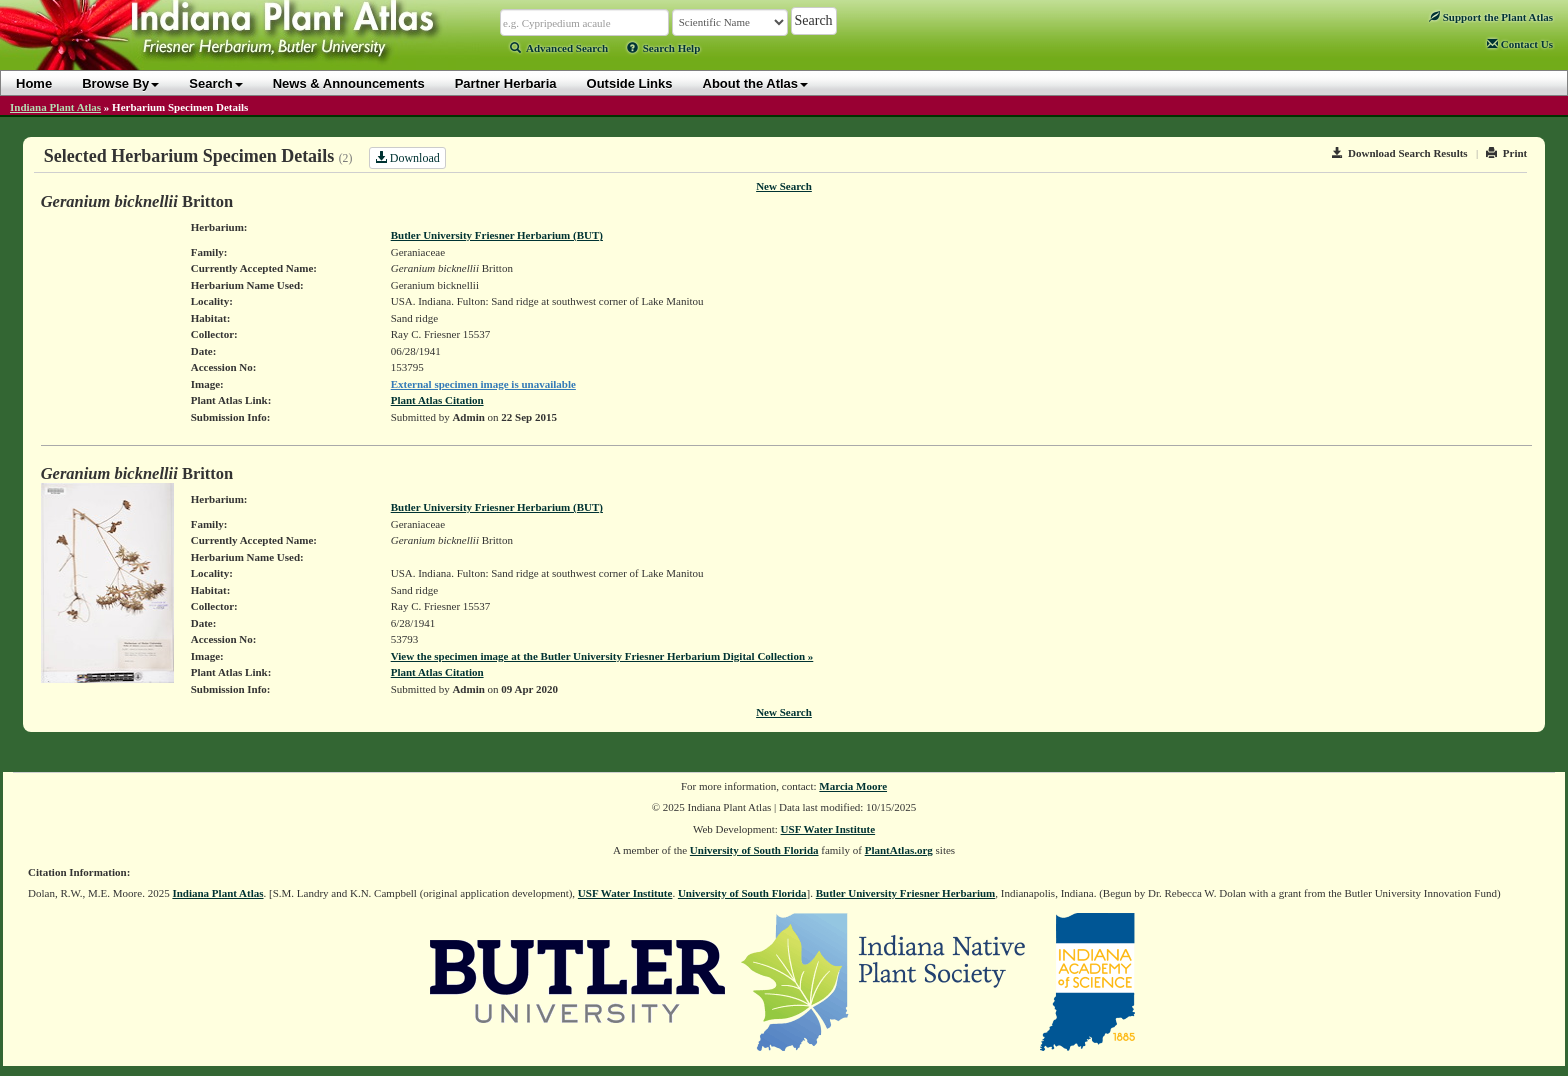 This screenshot has height=1076, width=1568. Describe the element at coordinates (1520, 44) in the screenshot. I see `Contact` at that location.